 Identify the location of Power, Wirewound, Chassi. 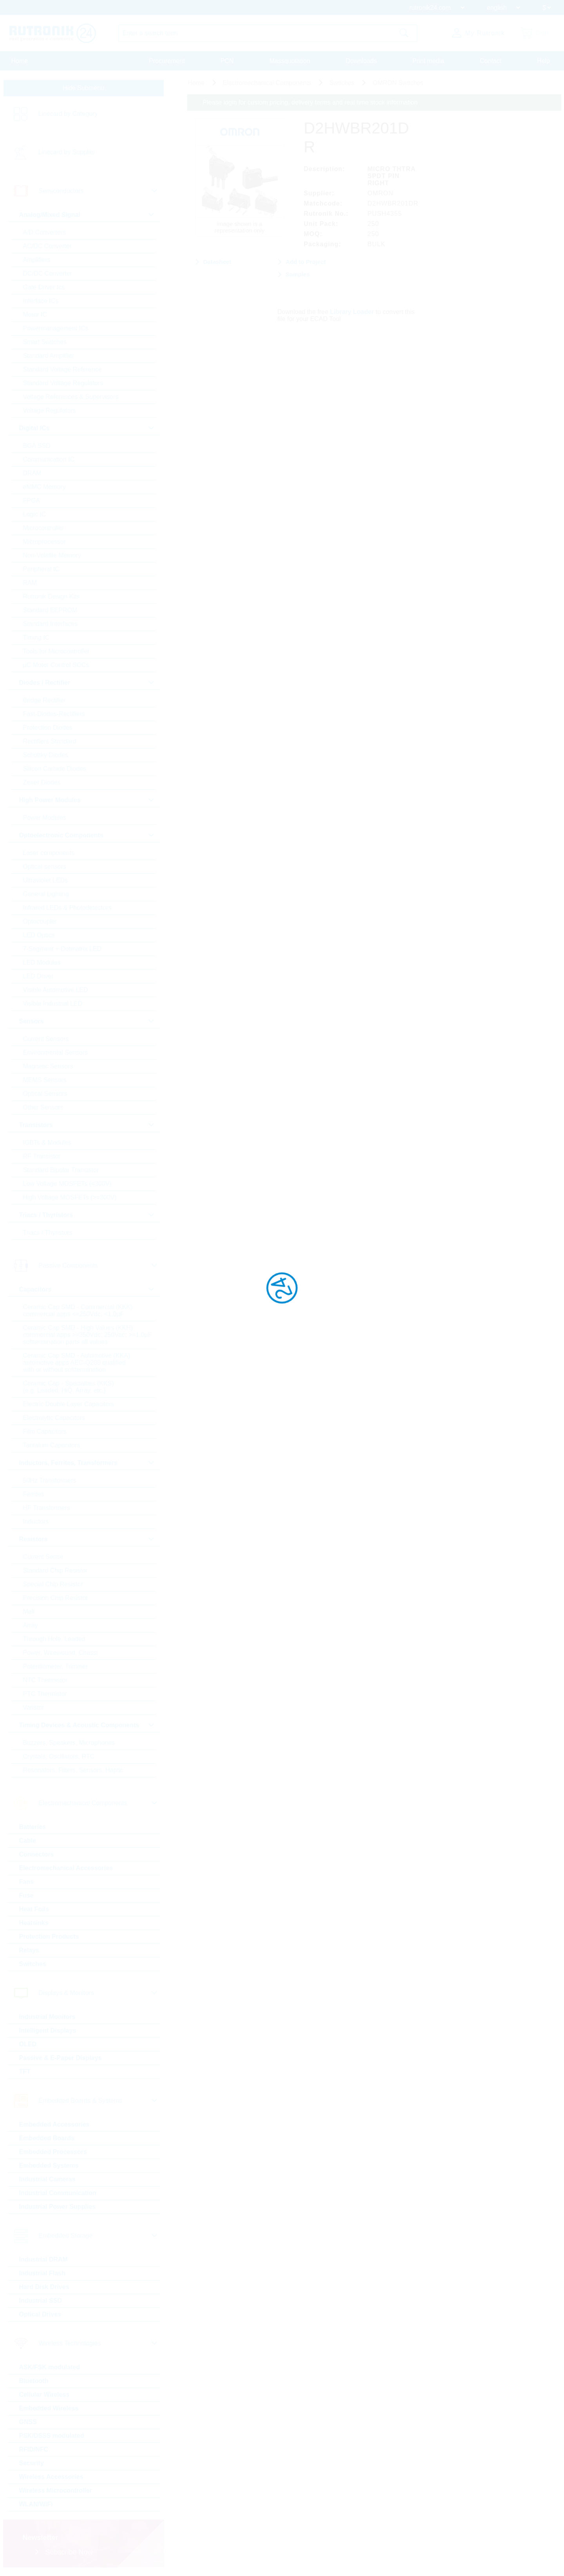
(60, 1652).